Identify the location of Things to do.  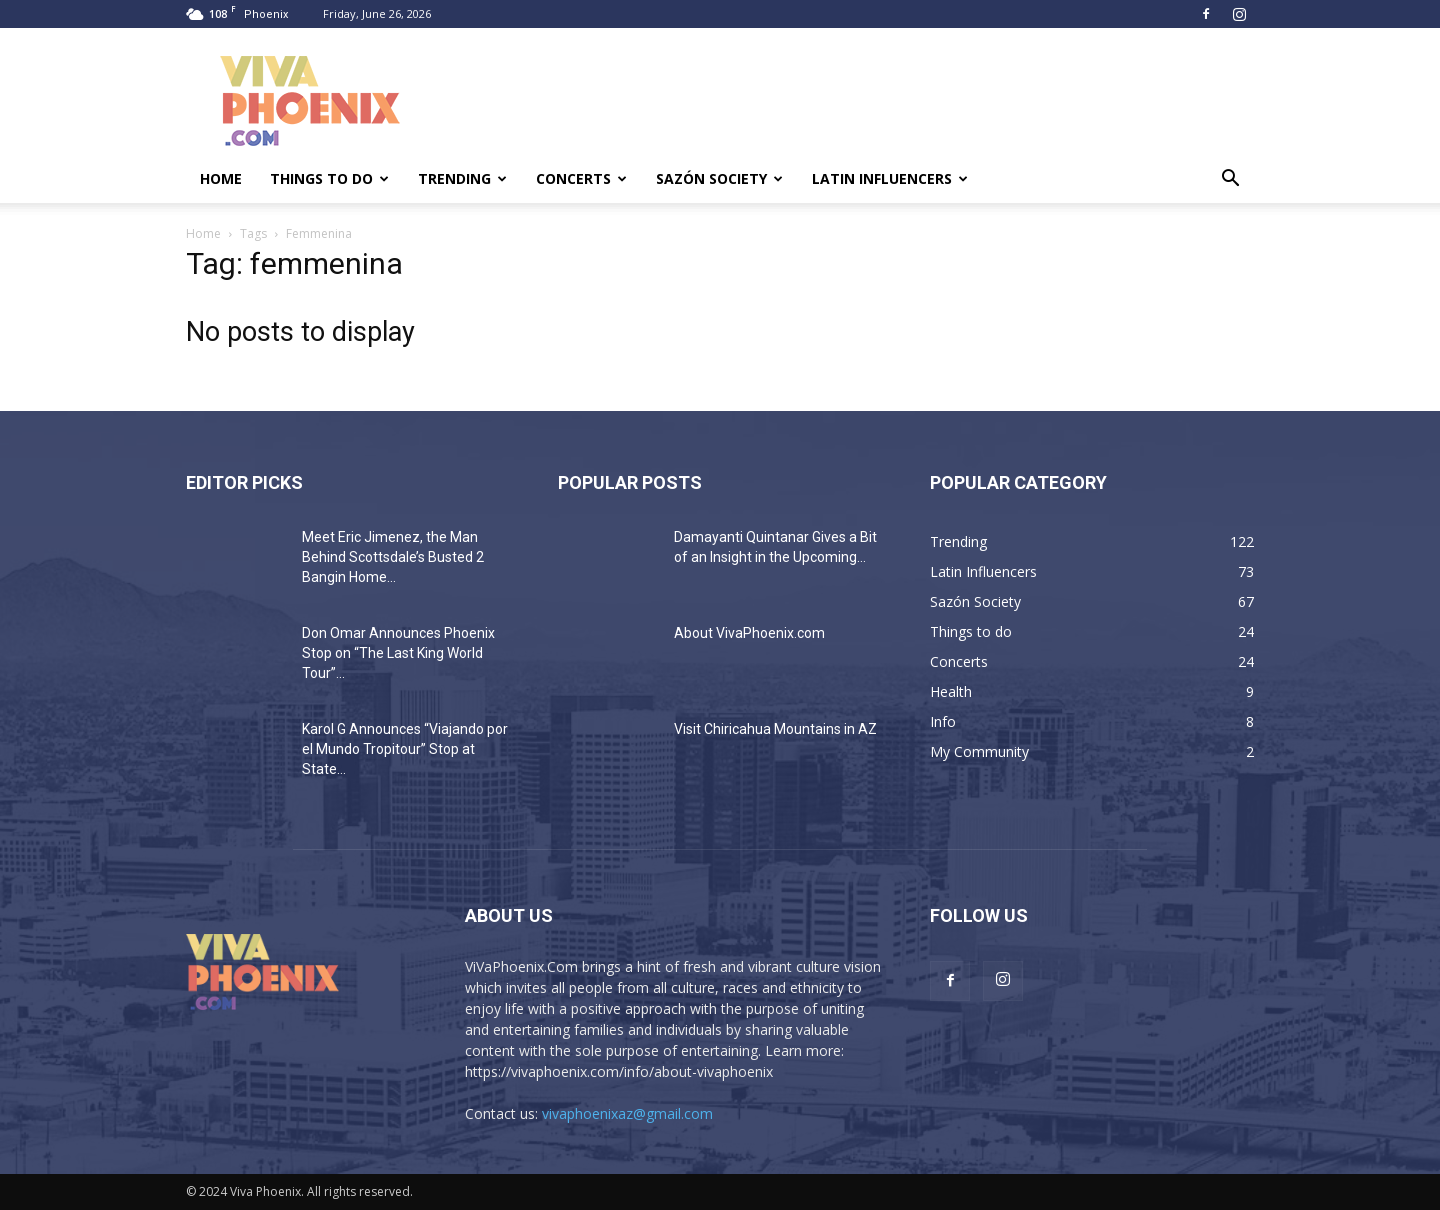
(329, 178).